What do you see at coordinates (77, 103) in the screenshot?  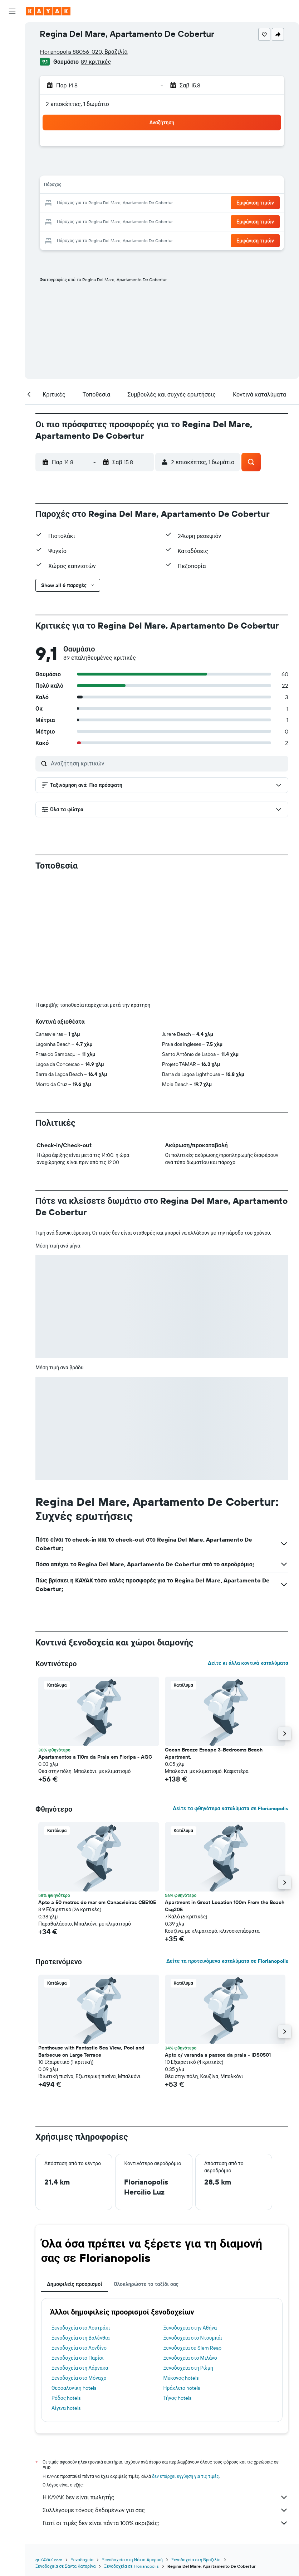 I see `2 επισκέπτες, 1 δωμάτιο [button]` at bounding box center [77, 103].